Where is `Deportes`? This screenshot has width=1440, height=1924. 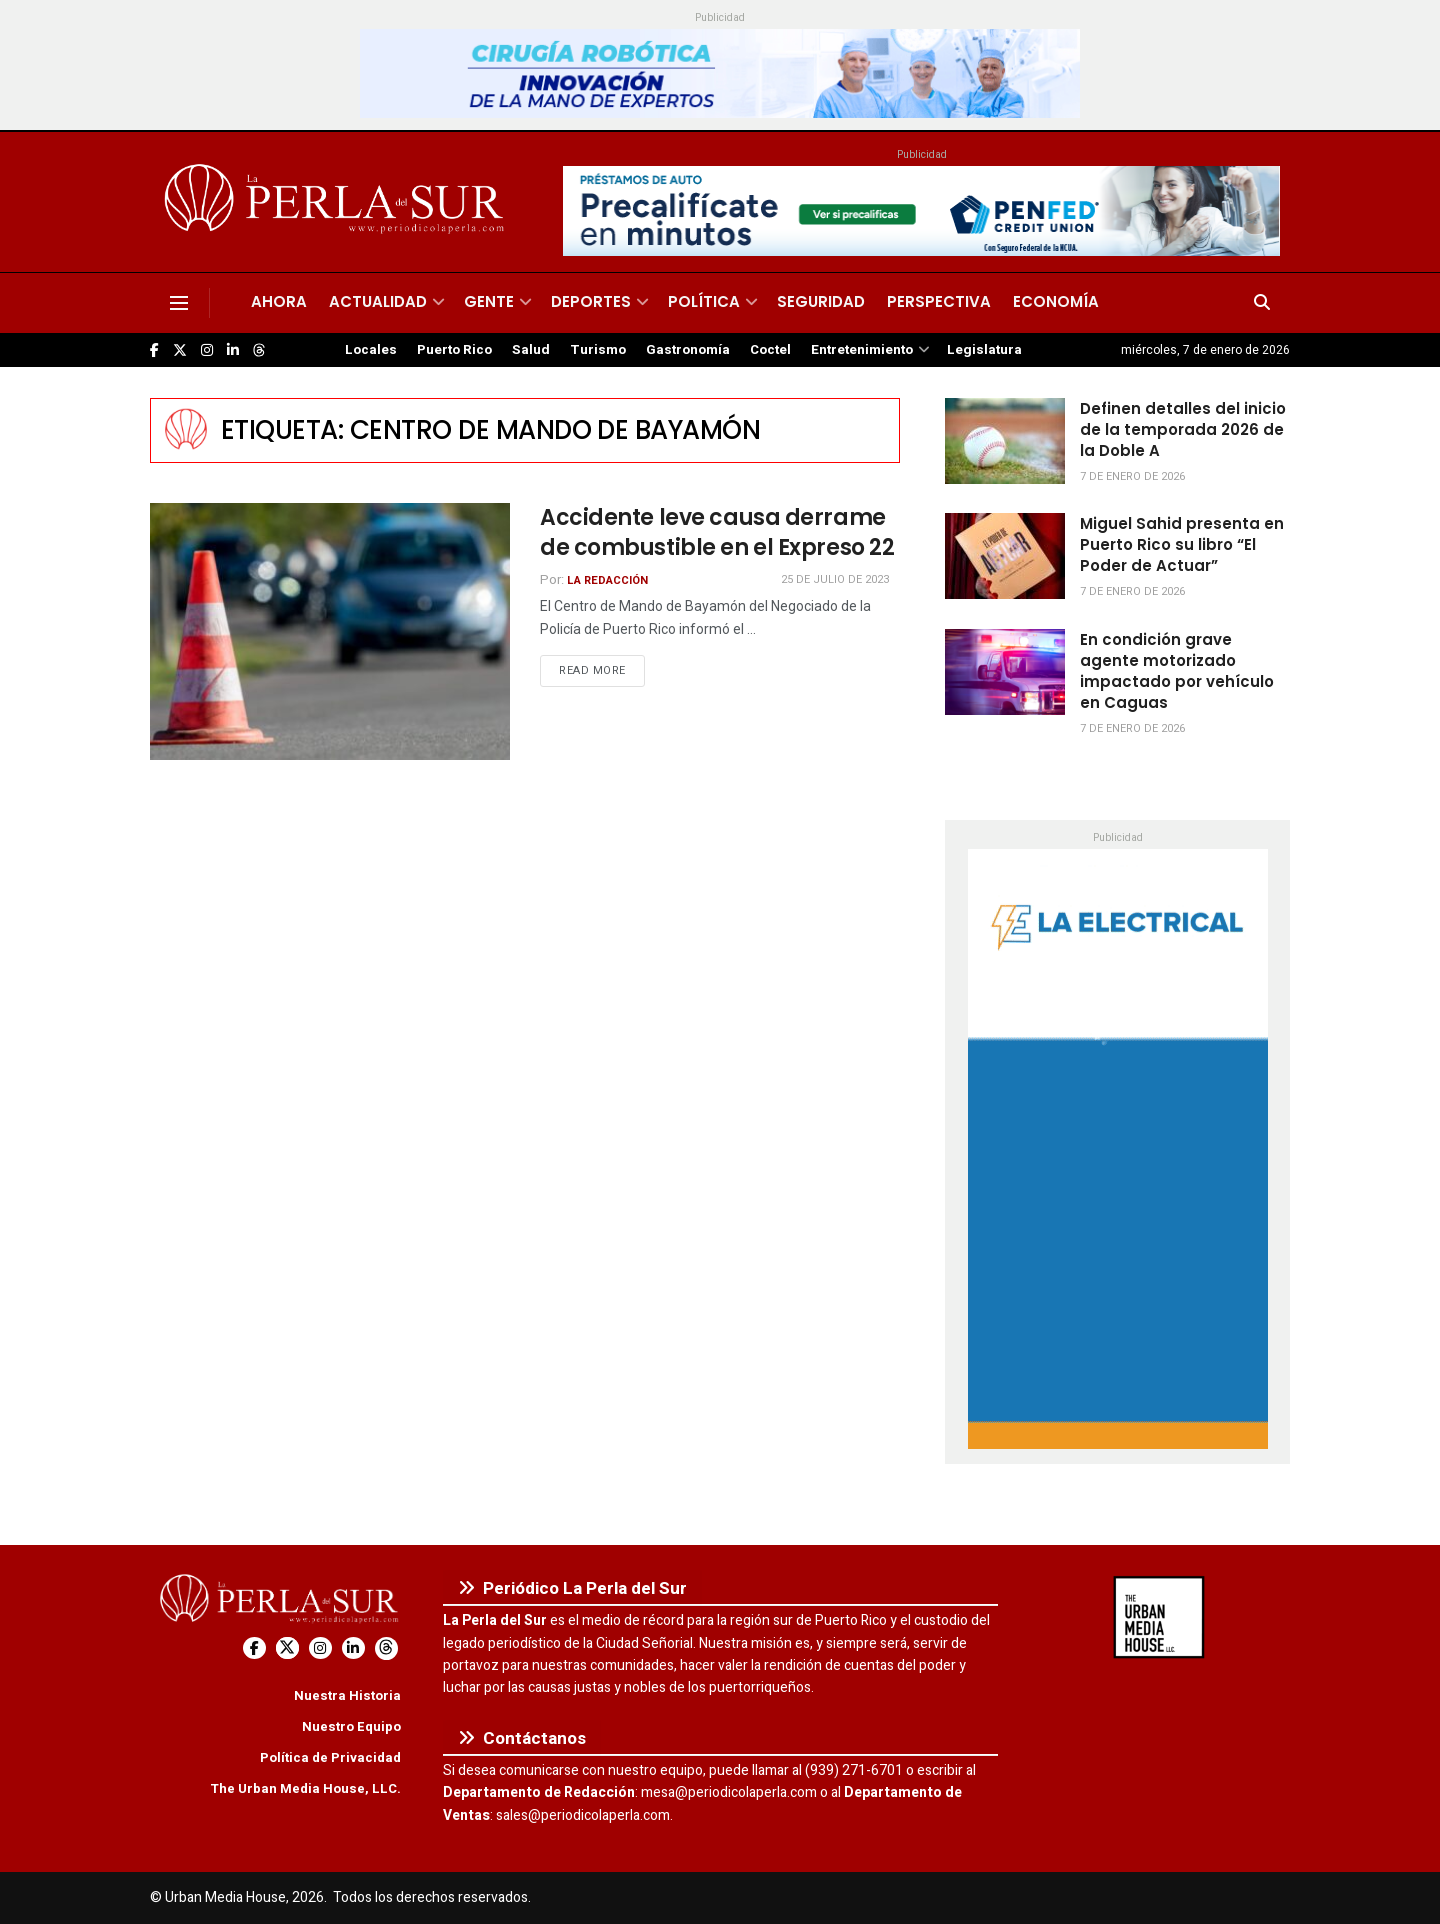 Deportes is located at coordinates (591, 301).